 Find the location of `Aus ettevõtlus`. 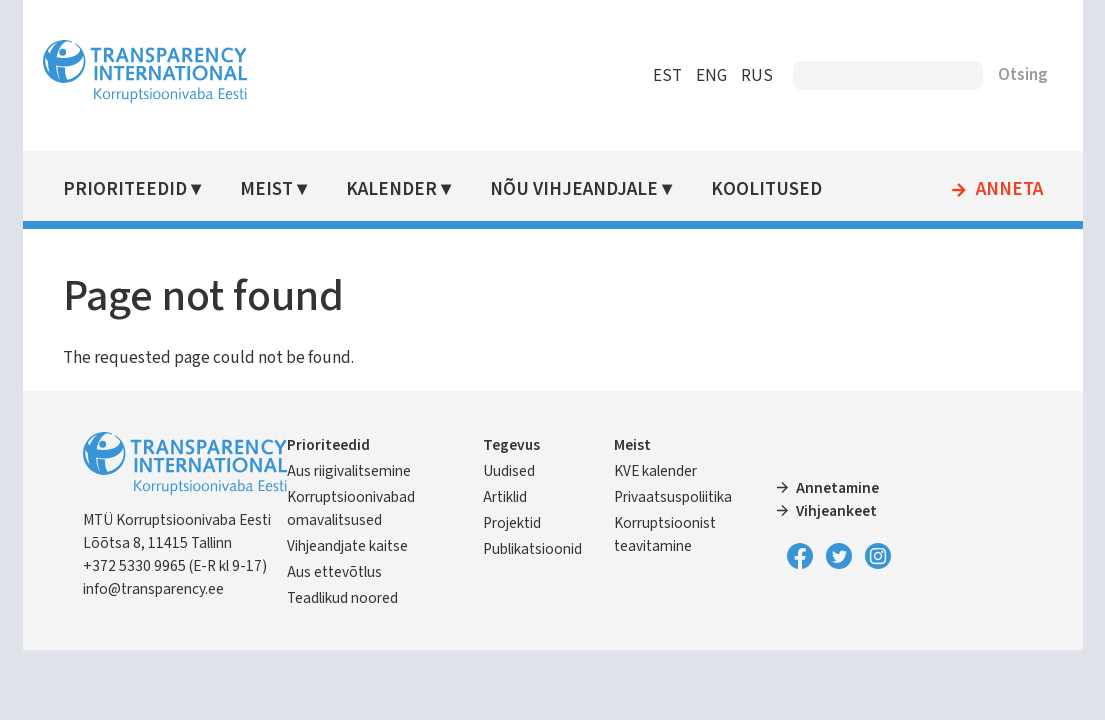

Aus ettevõtlus is located at coordinates (334, 572).